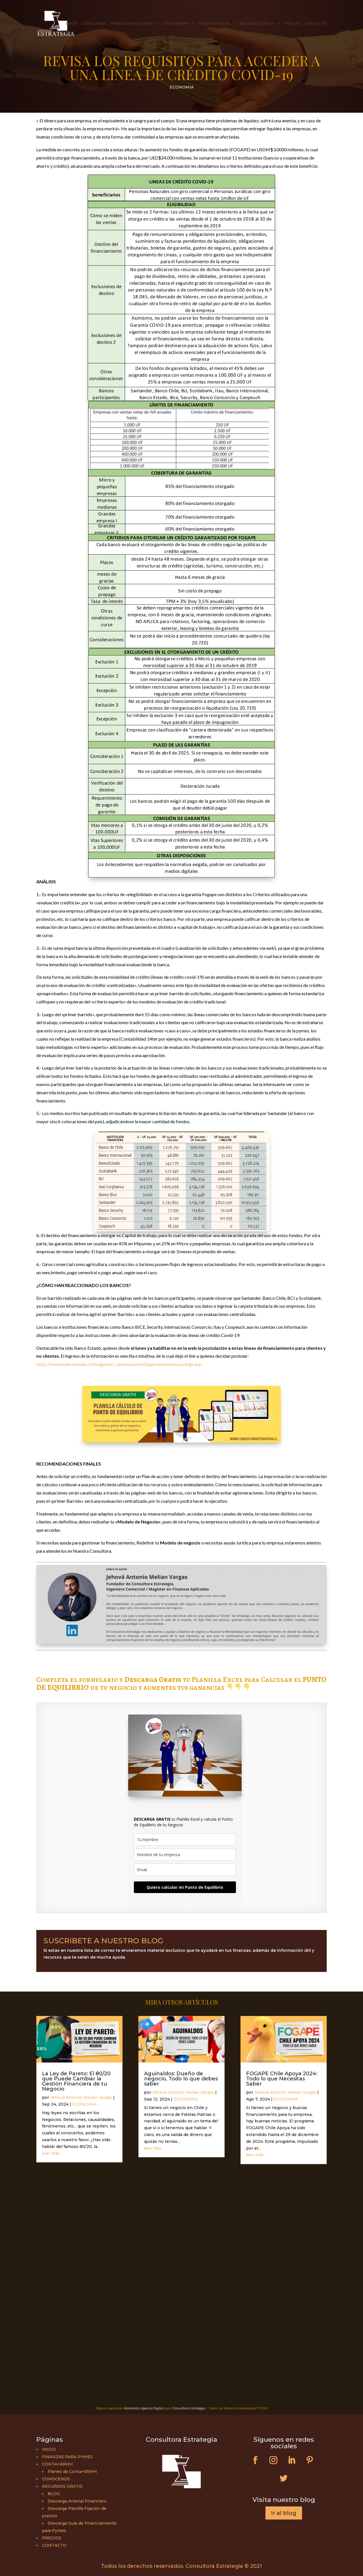 The width and height of the screenshot is (363, 2576). Describe the element at coordinates (72, 24) in the screenshot. I see `INICIO` at that location.